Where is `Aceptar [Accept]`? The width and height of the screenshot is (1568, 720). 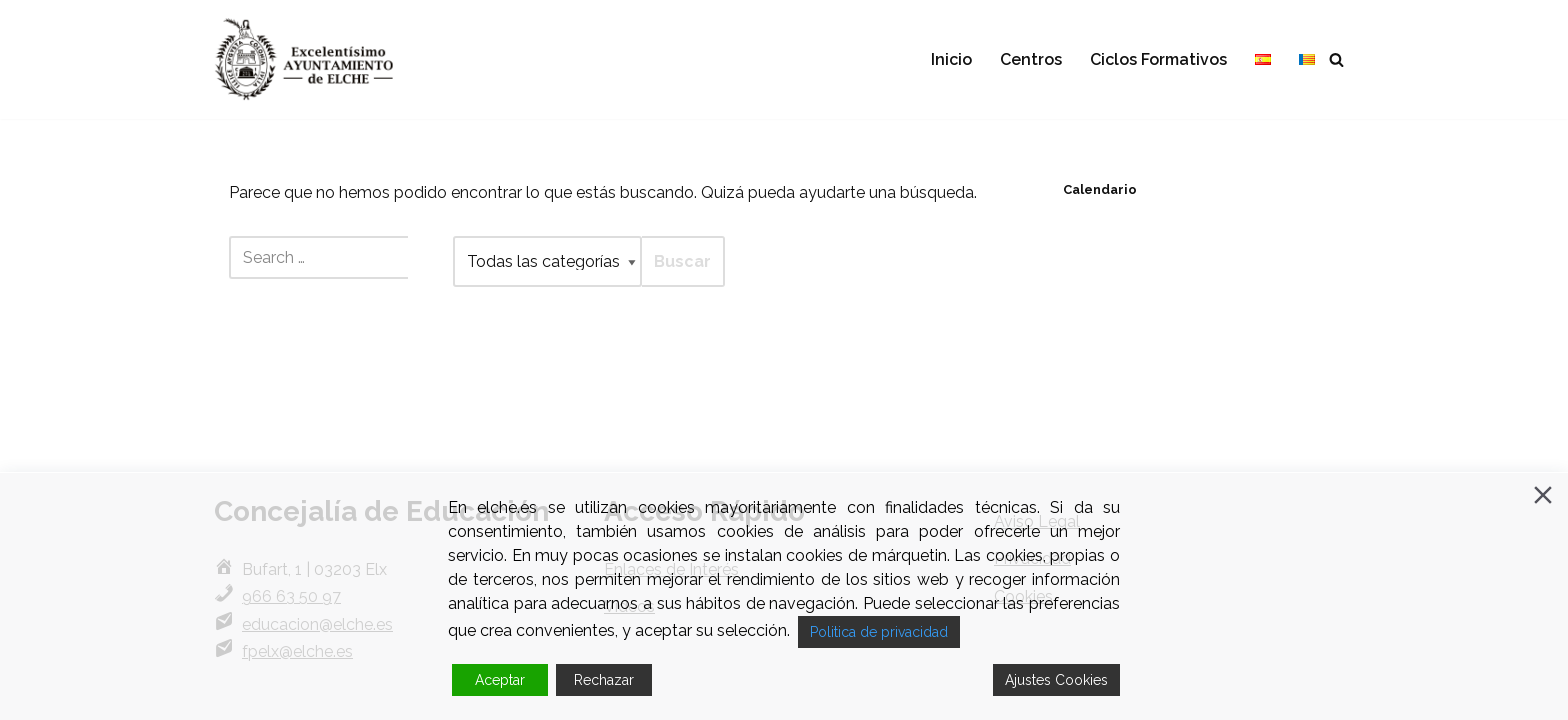 Aceptar [Accept] is located at coordinates (500, 680).